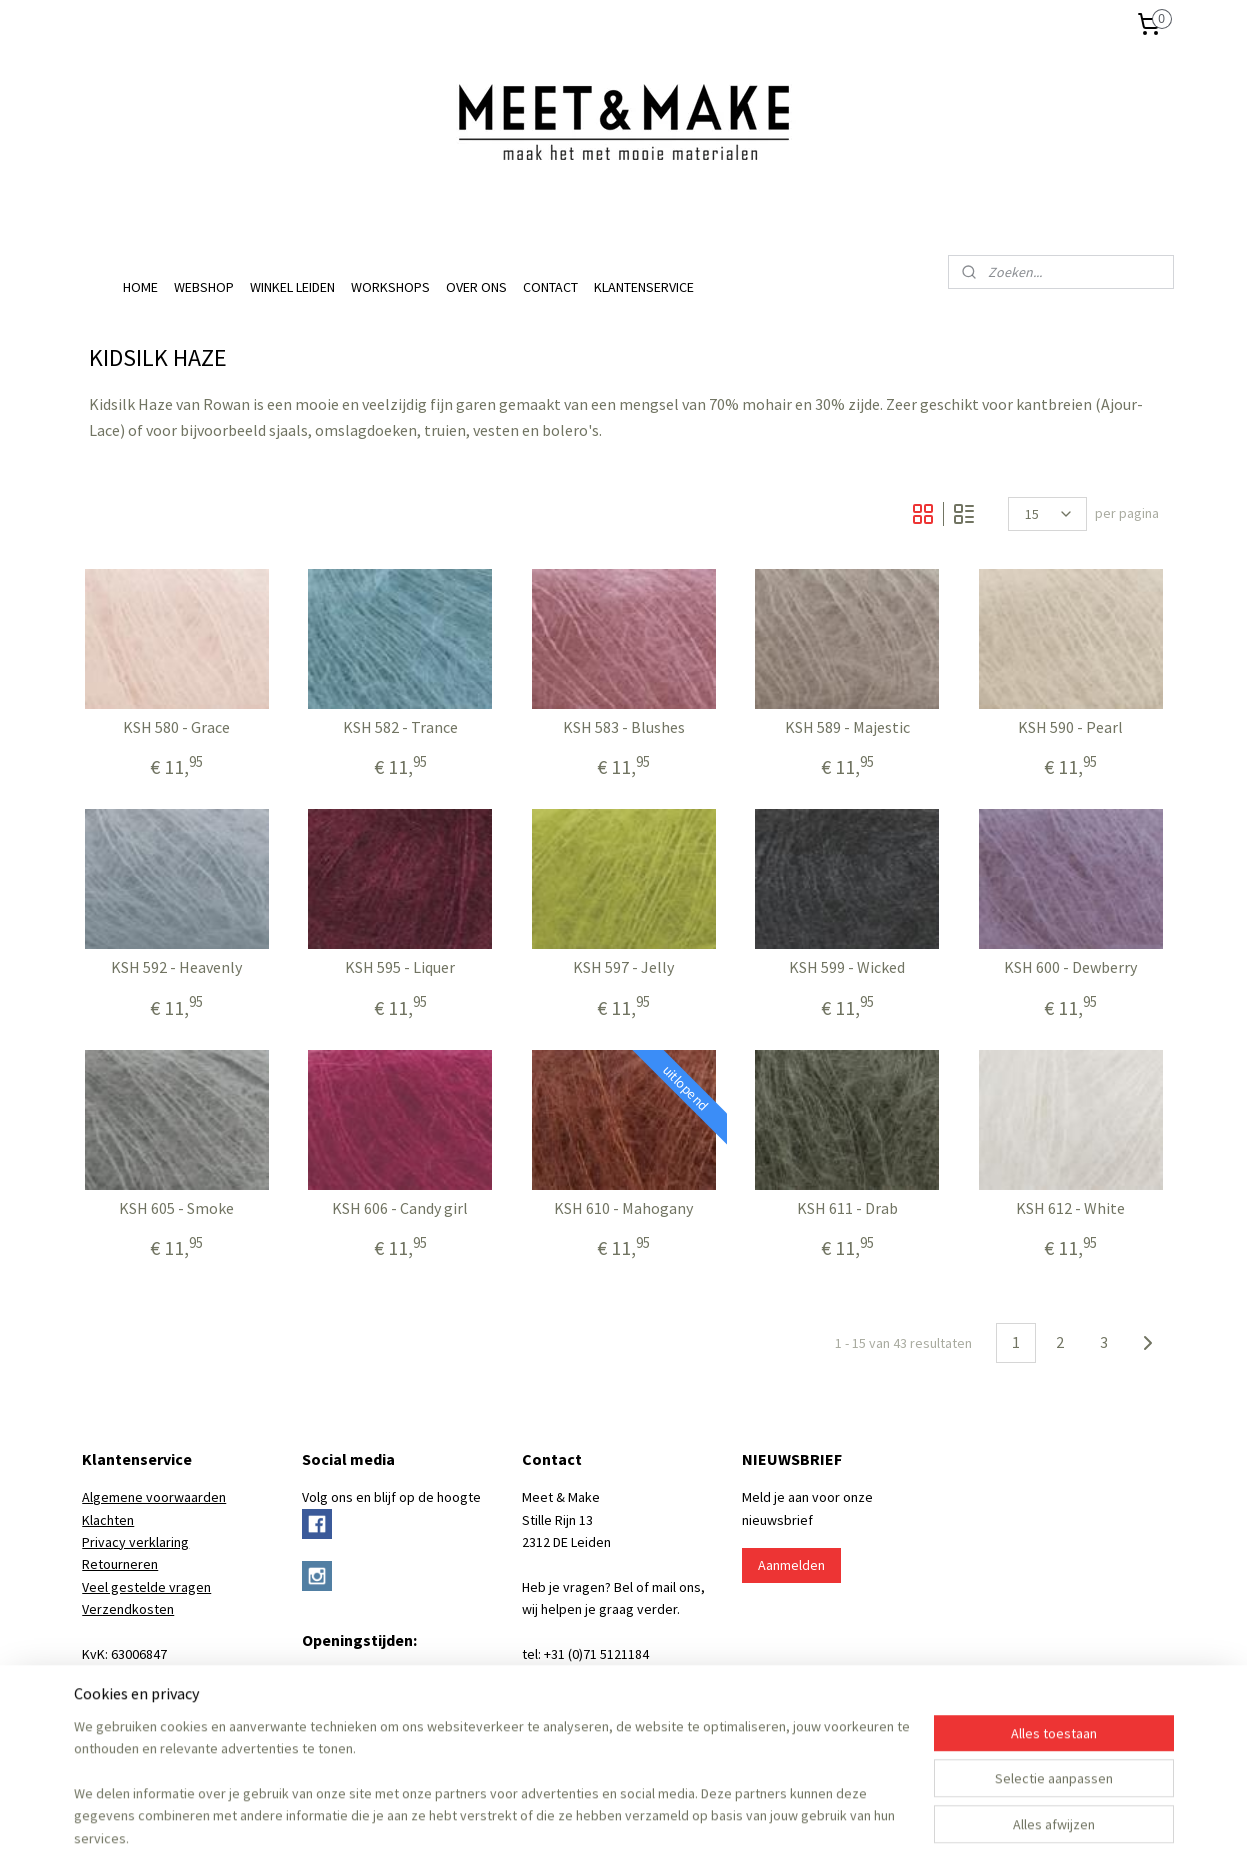  What do you see at coordinates (140, 287) in the screenshot?
I see `HOME` at bounding box center [140, 287].